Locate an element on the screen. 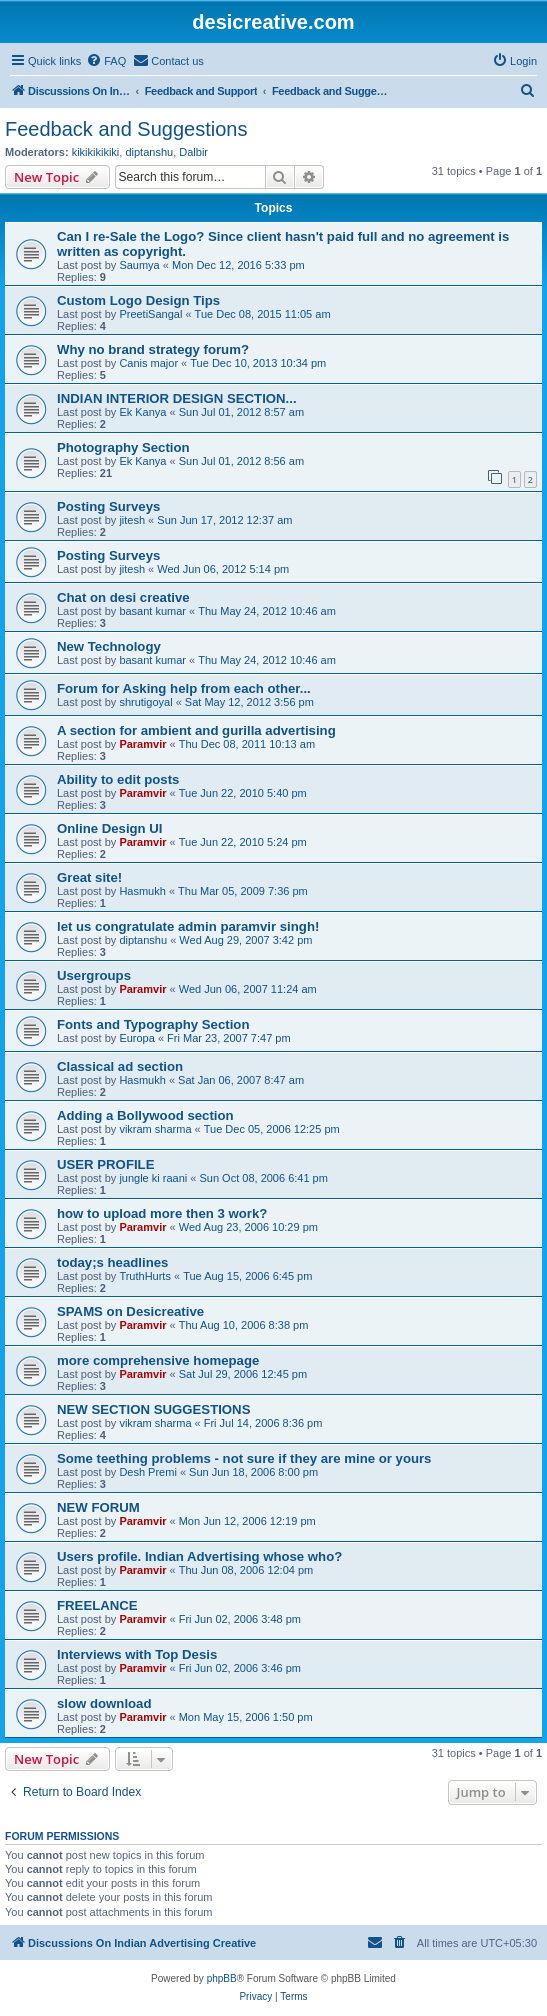 The width and height of the screenshot is (547, 2016). Dalbir is located at coordinates (193, 152).